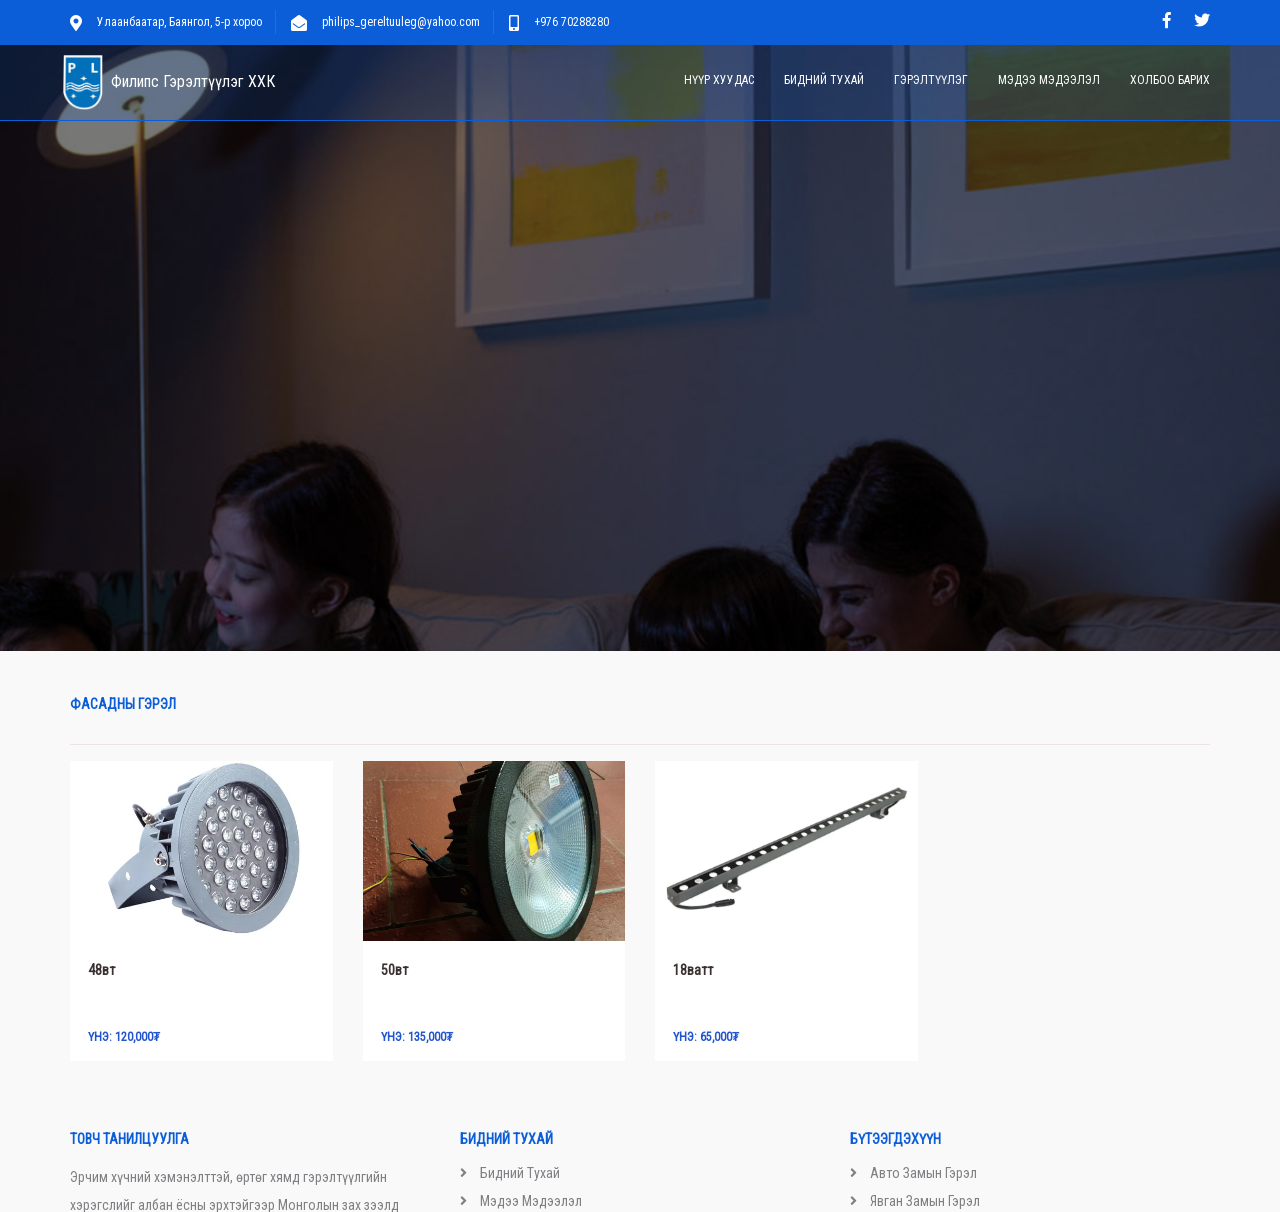  What do you see at coordinates (931, 80) in the screenshot?
I see `Гэрэлтүүлэг` at bounding box center [931, 80].